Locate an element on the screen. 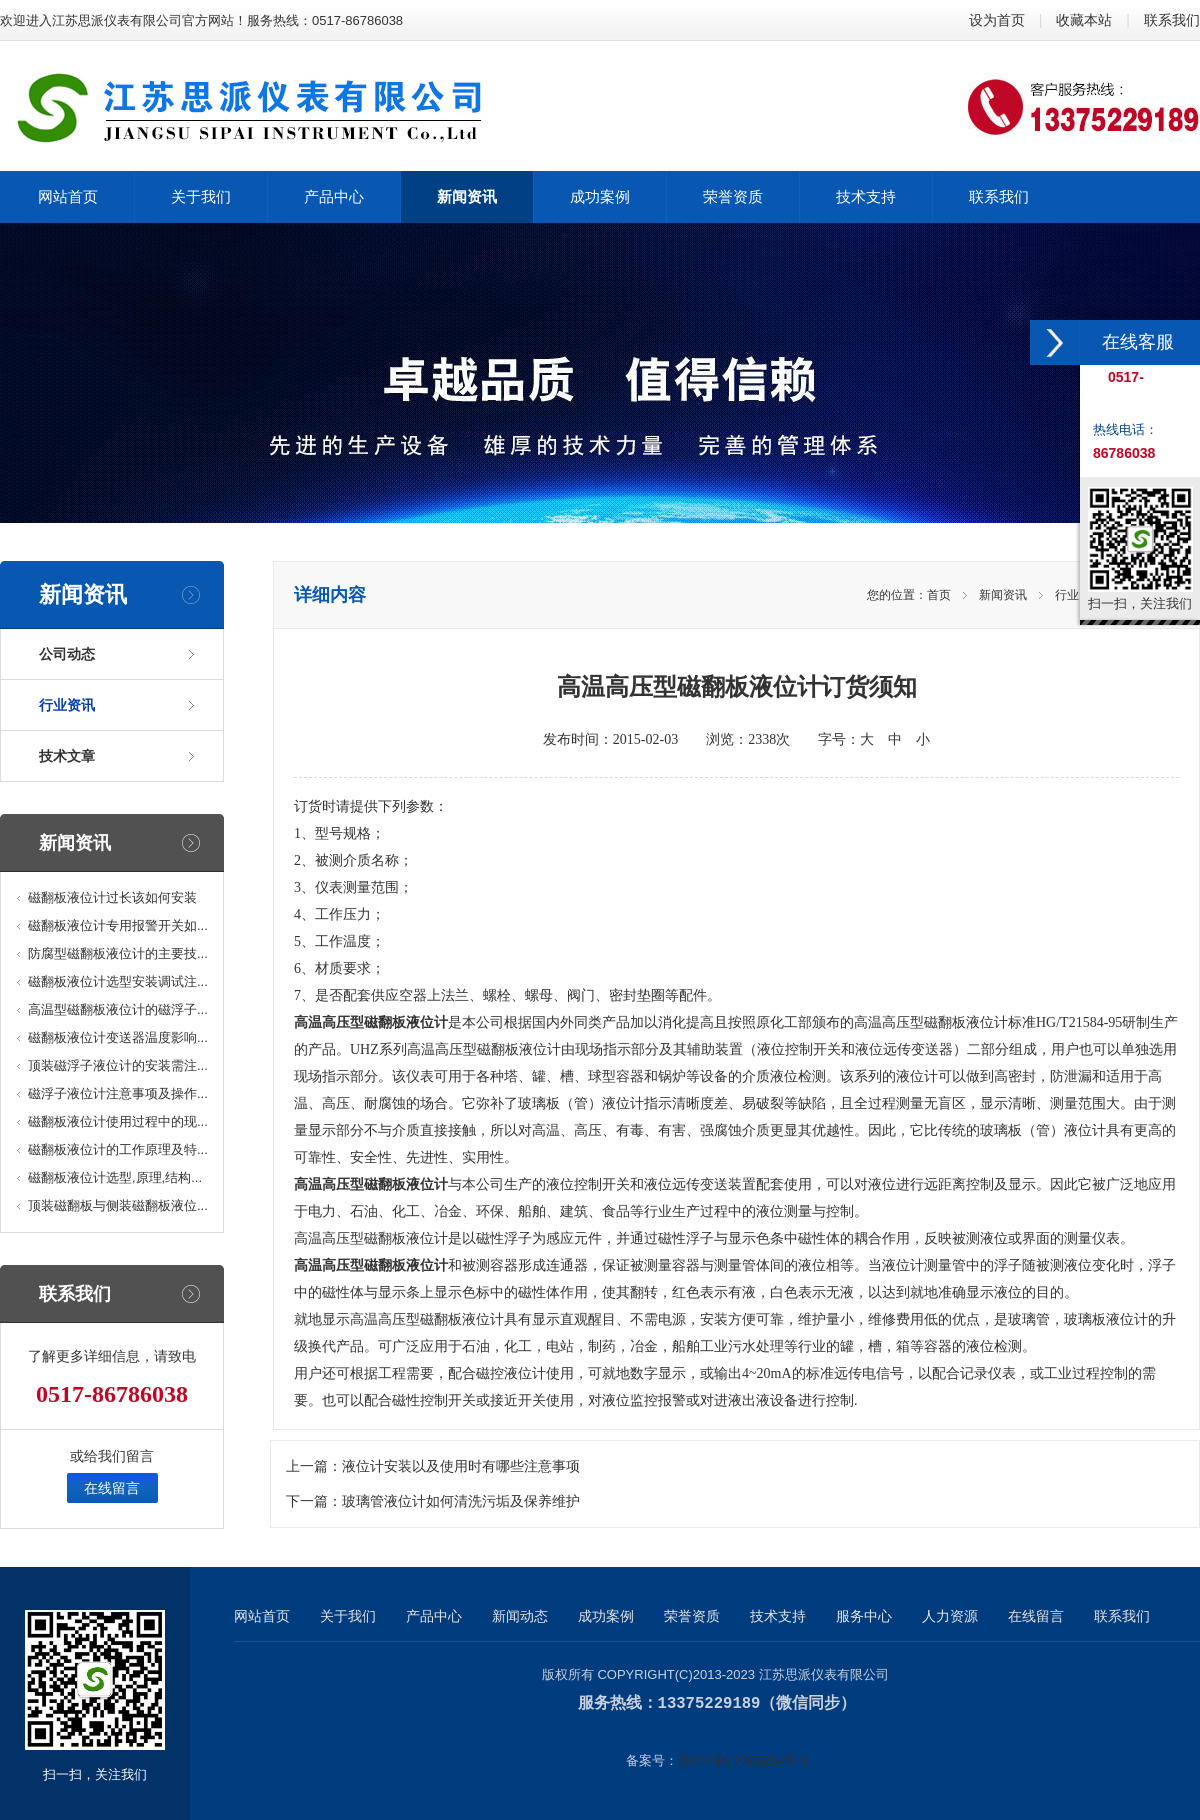 The image size is (1200, 1820). 设为首页 is located at coordinates (997, 20).